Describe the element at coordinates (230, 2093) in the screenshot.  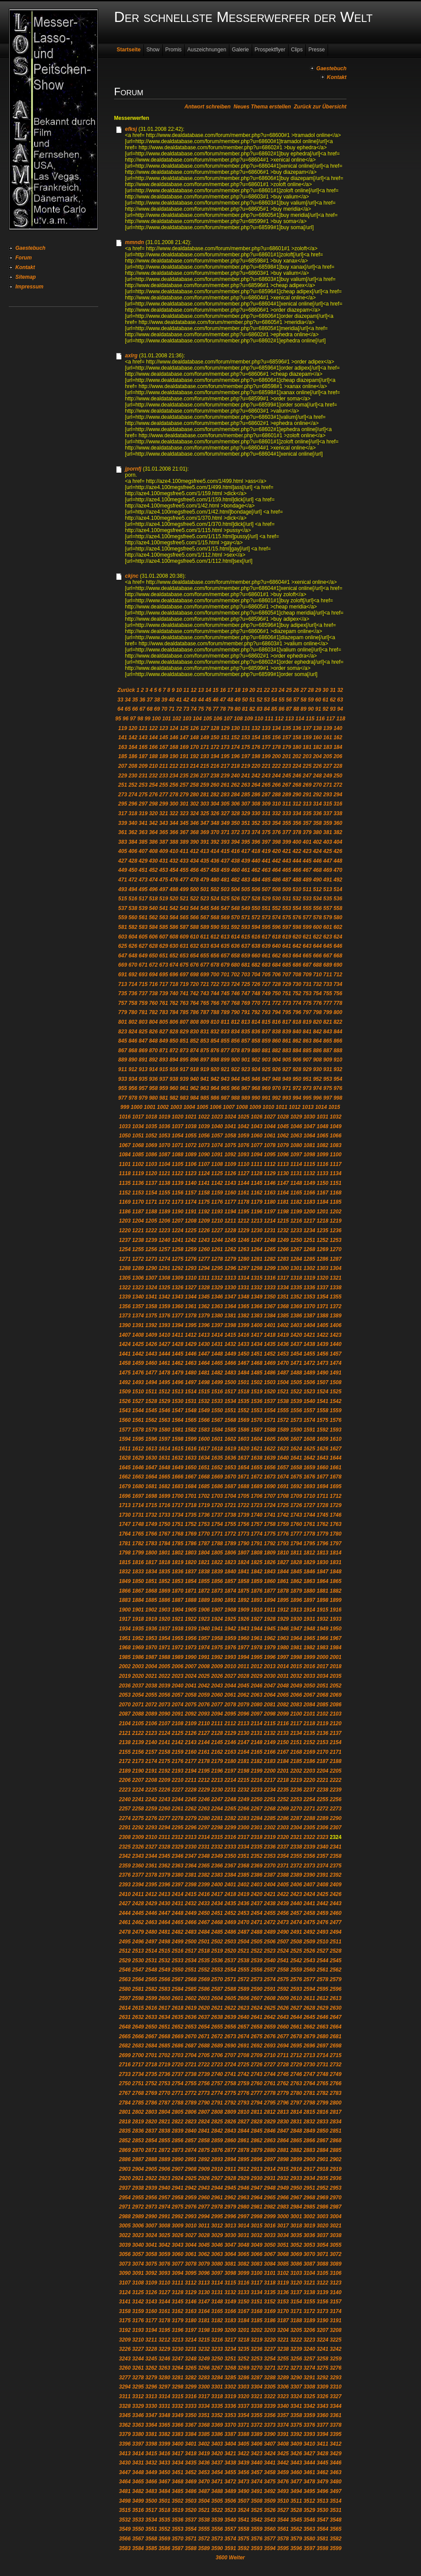
I see `2775` at that location.